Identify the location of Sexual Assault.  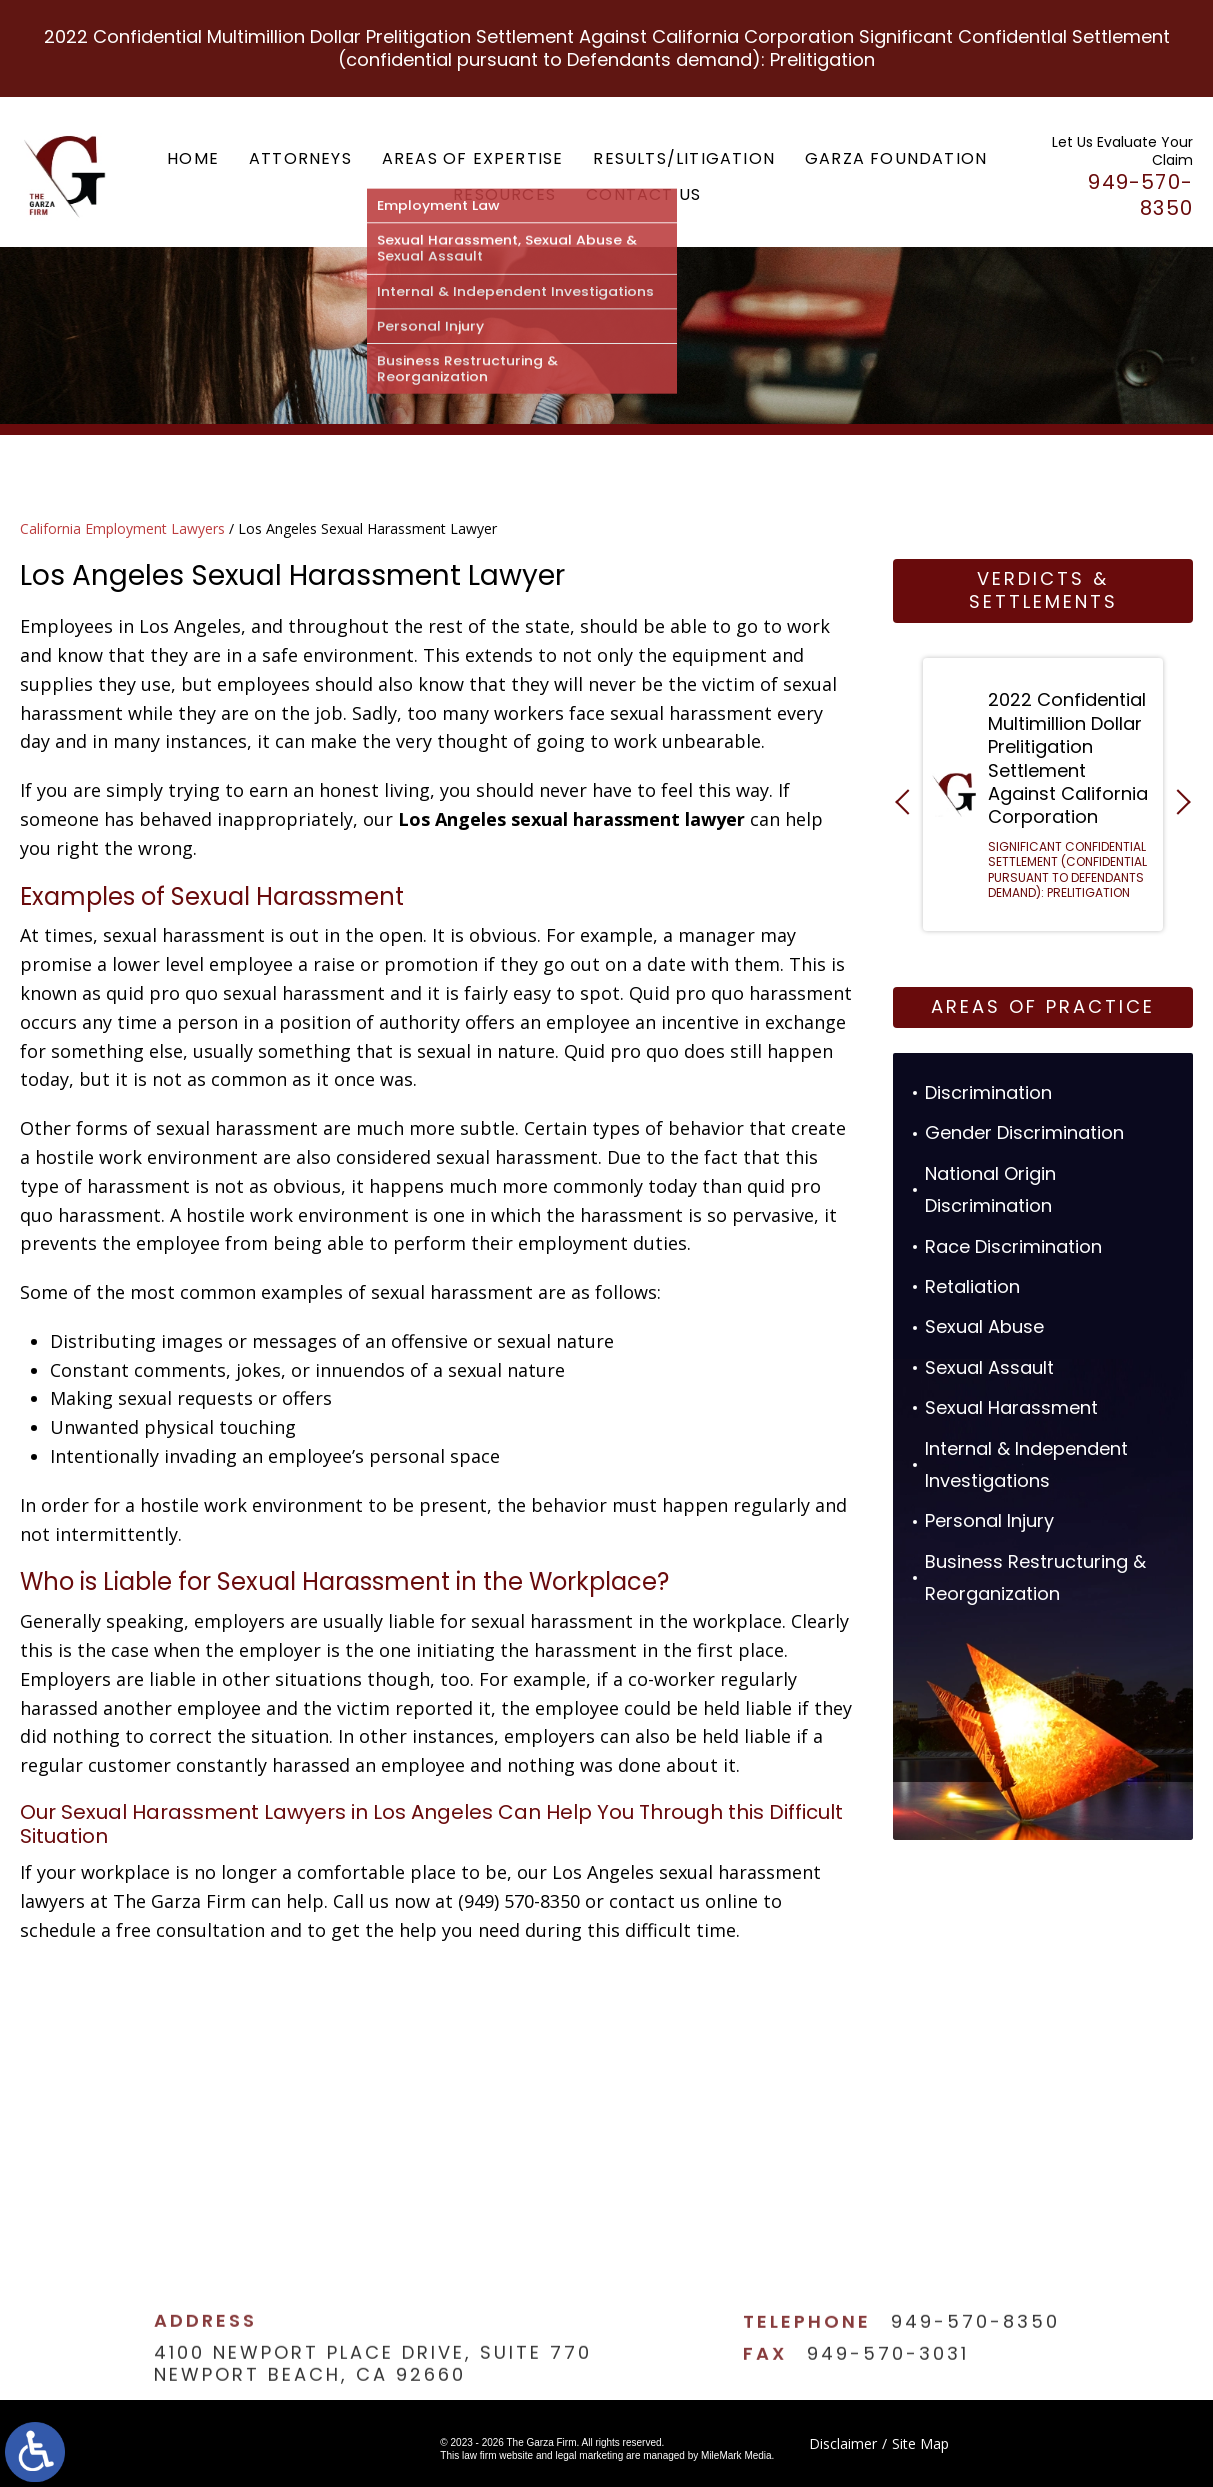
(989, 1367).